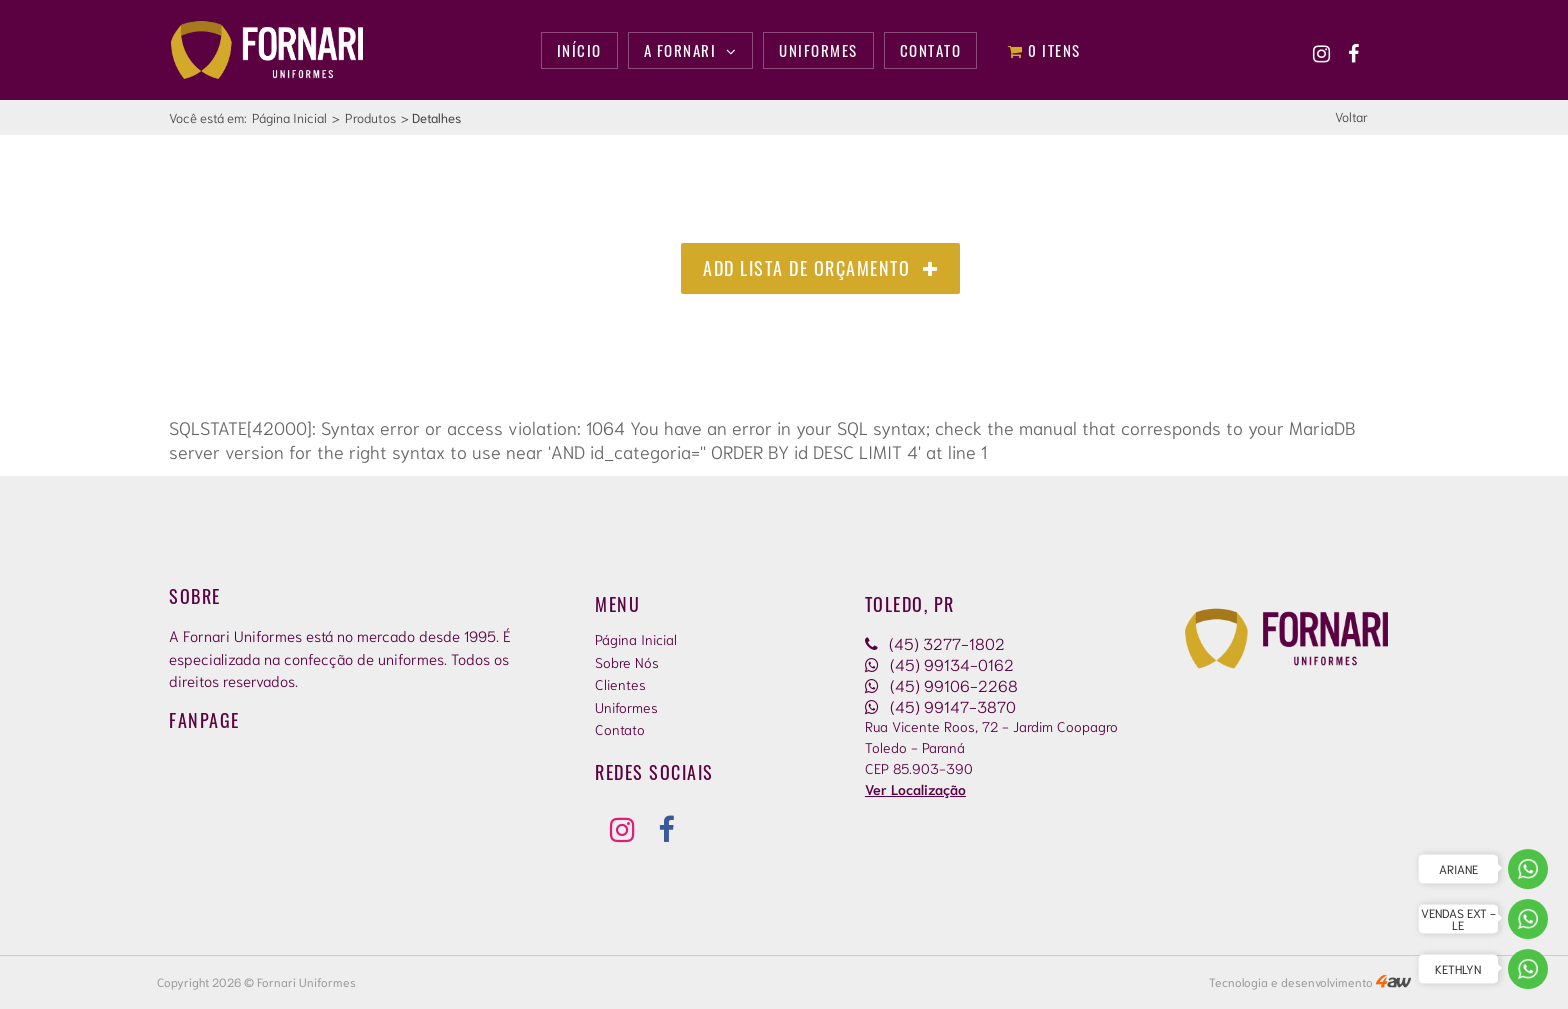 The width and height of the screenshot is (1568, 1009). Describe the element at coordinates (370, 117) in the screenshot. I see `Produtos` at that location.